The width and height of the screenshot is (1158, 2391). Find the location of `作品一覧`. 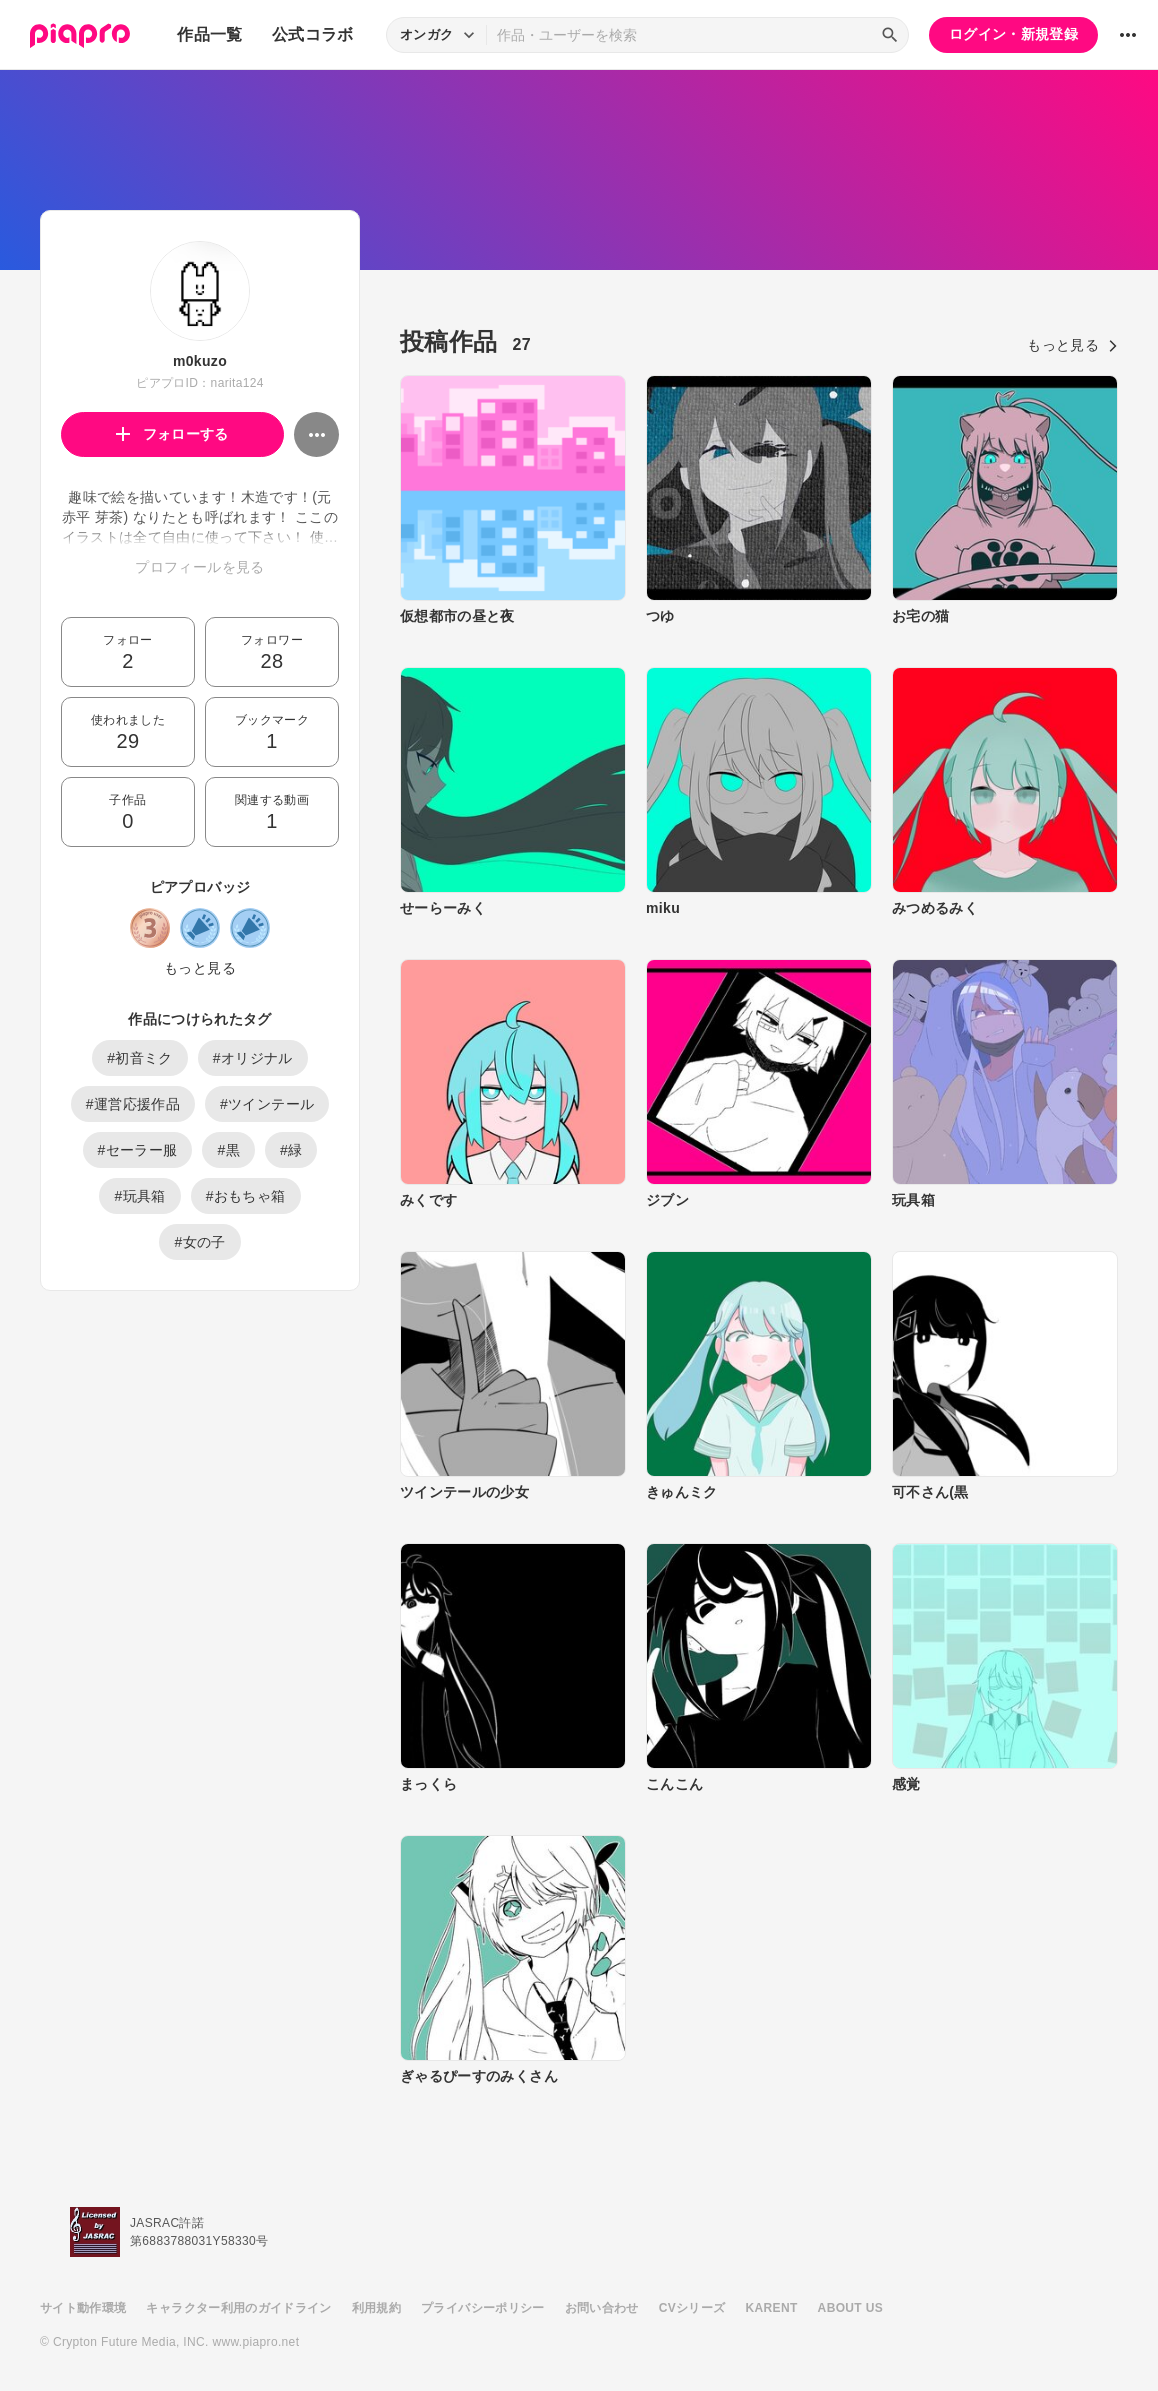

作品一覧 is located at coordinates (209, 34).